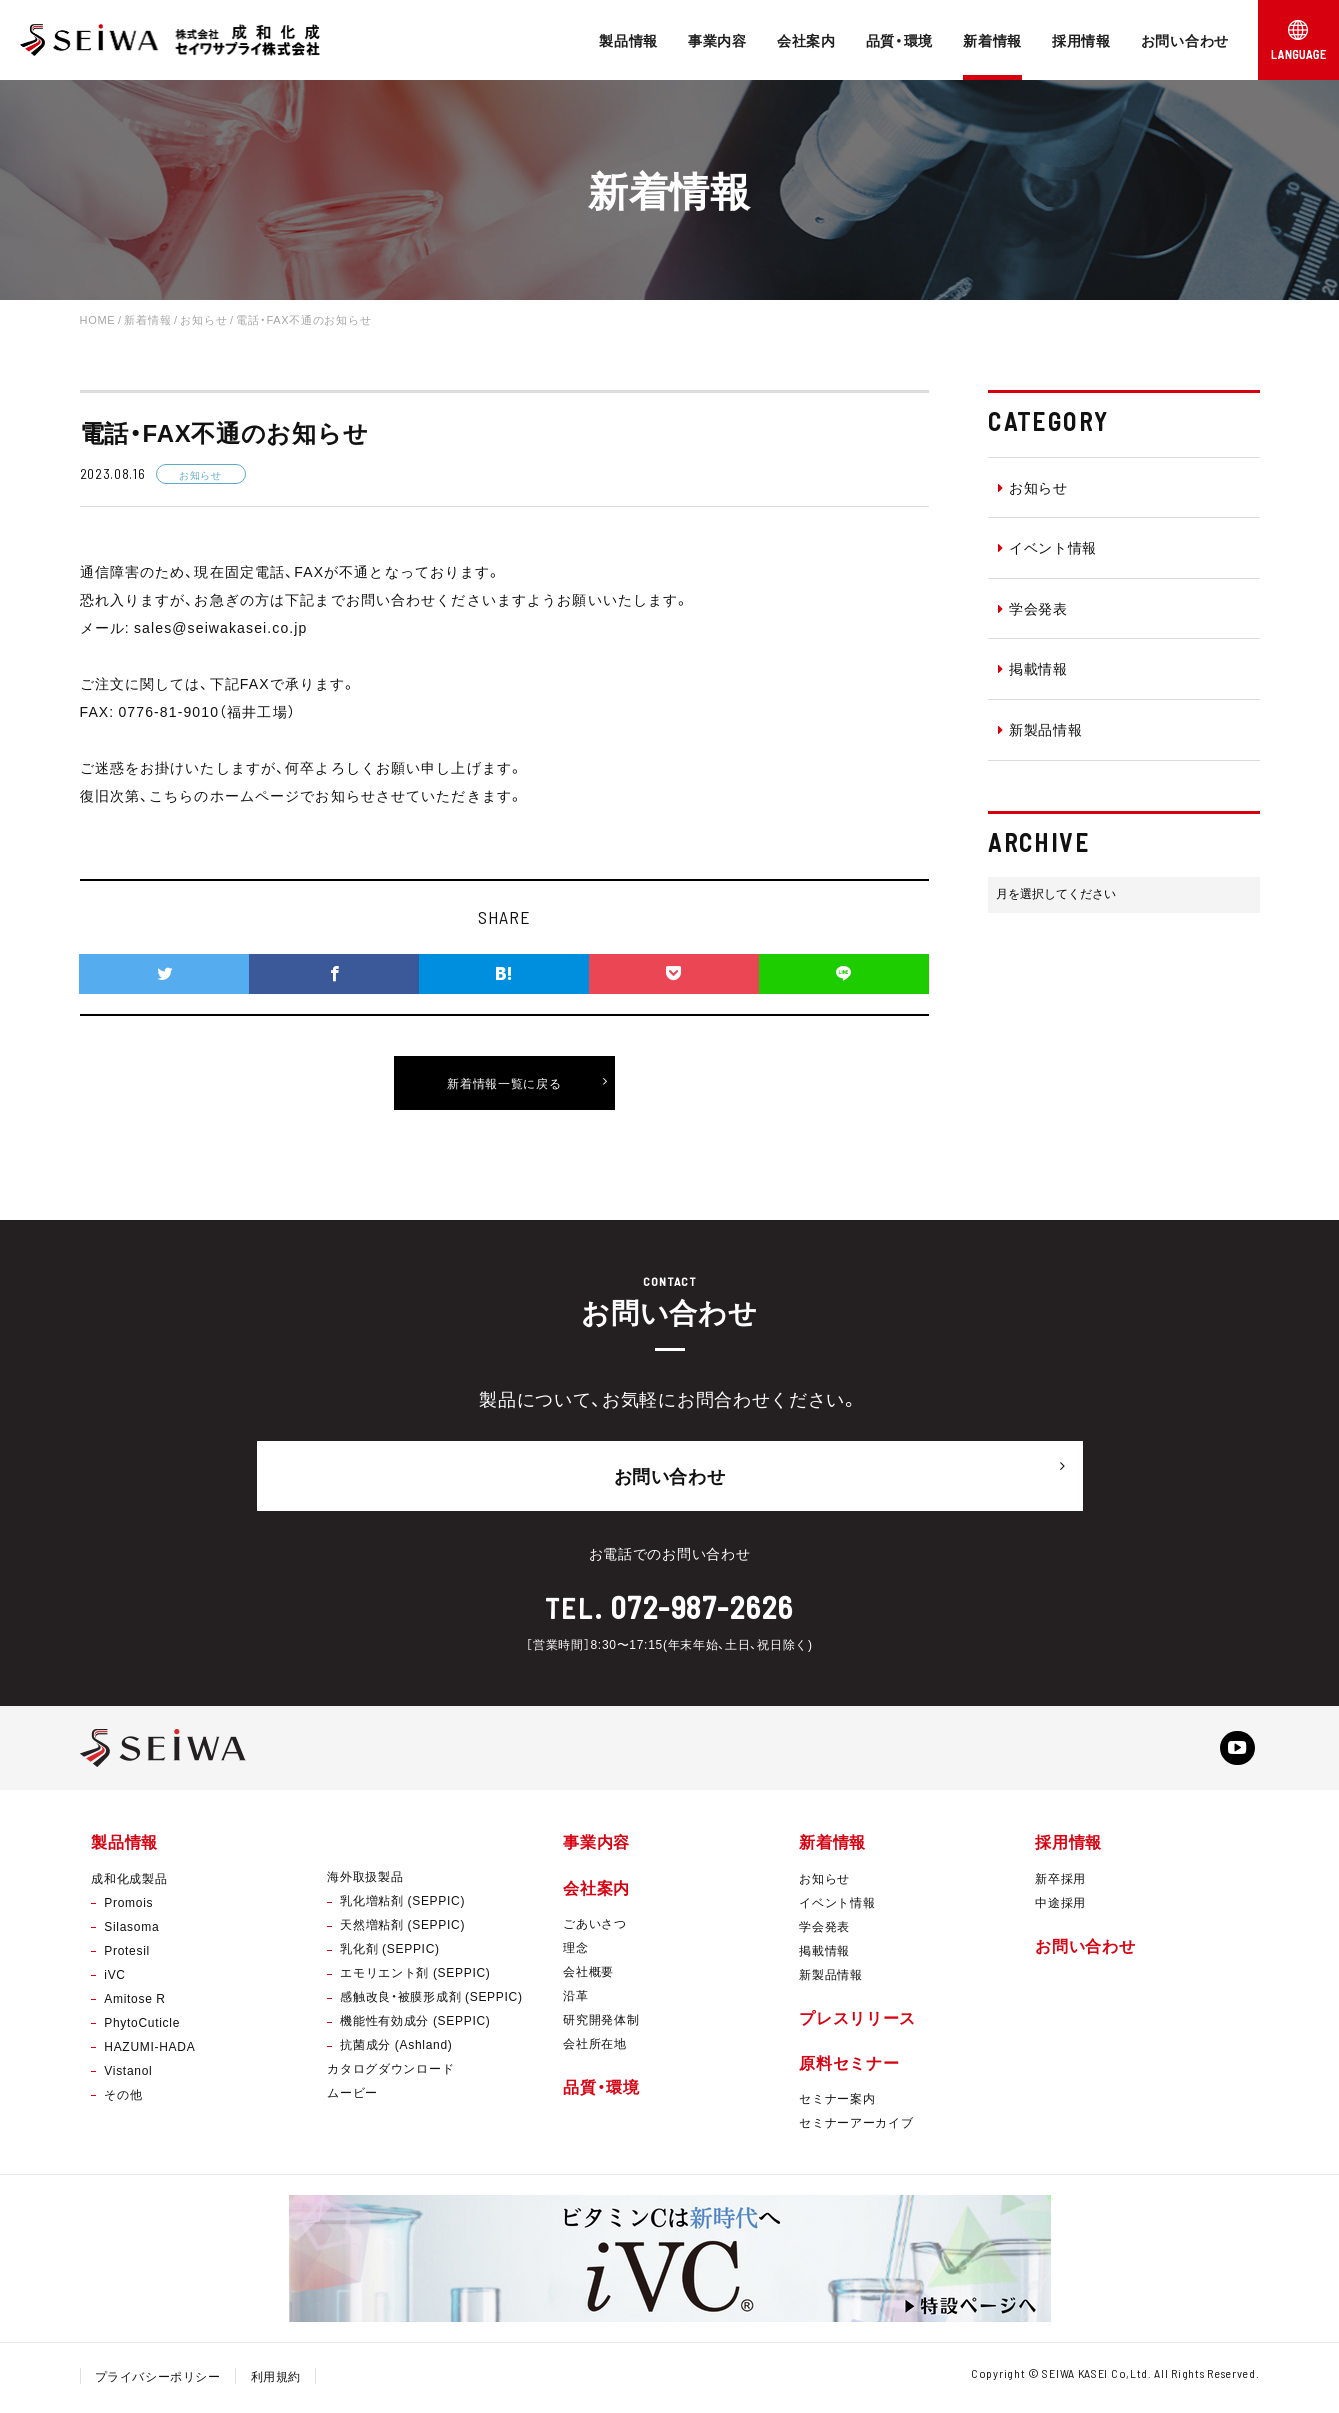 The height and width of the screenshot is (2413, 1339). I want to click on 感触改良・被膜形成剤 (SEPPIC), so click(431, 2001).